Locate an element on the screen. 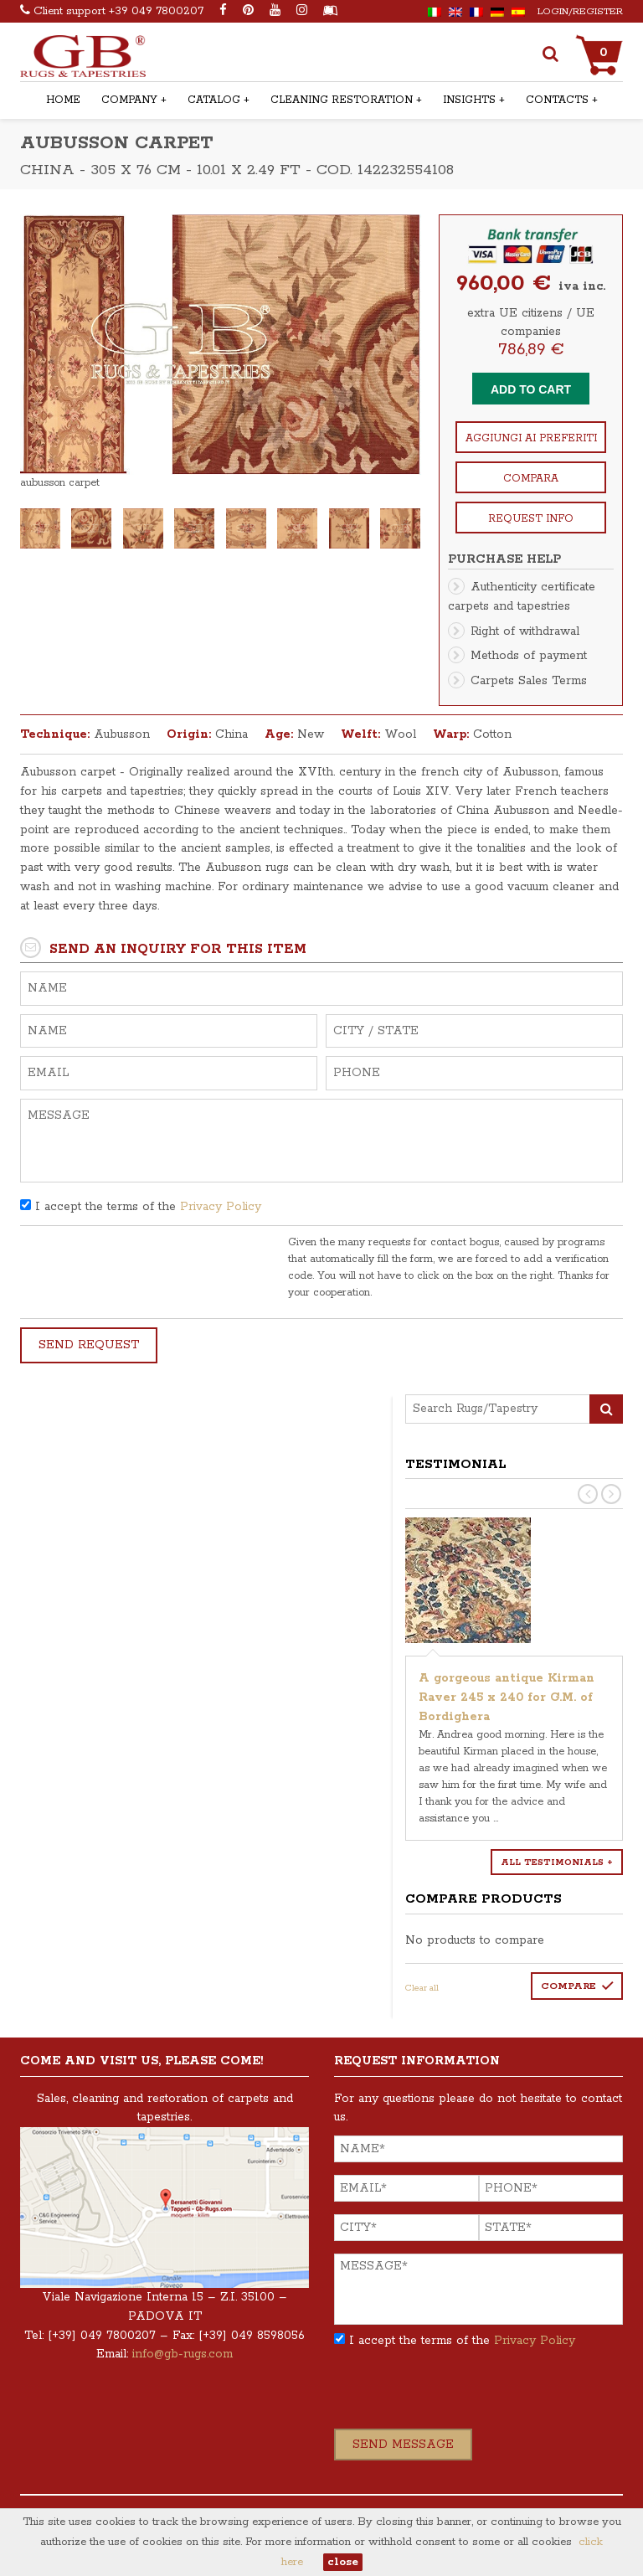 The height and width of the screenshot is (2576, 643). Catalog is located at coordinates (214, 100).